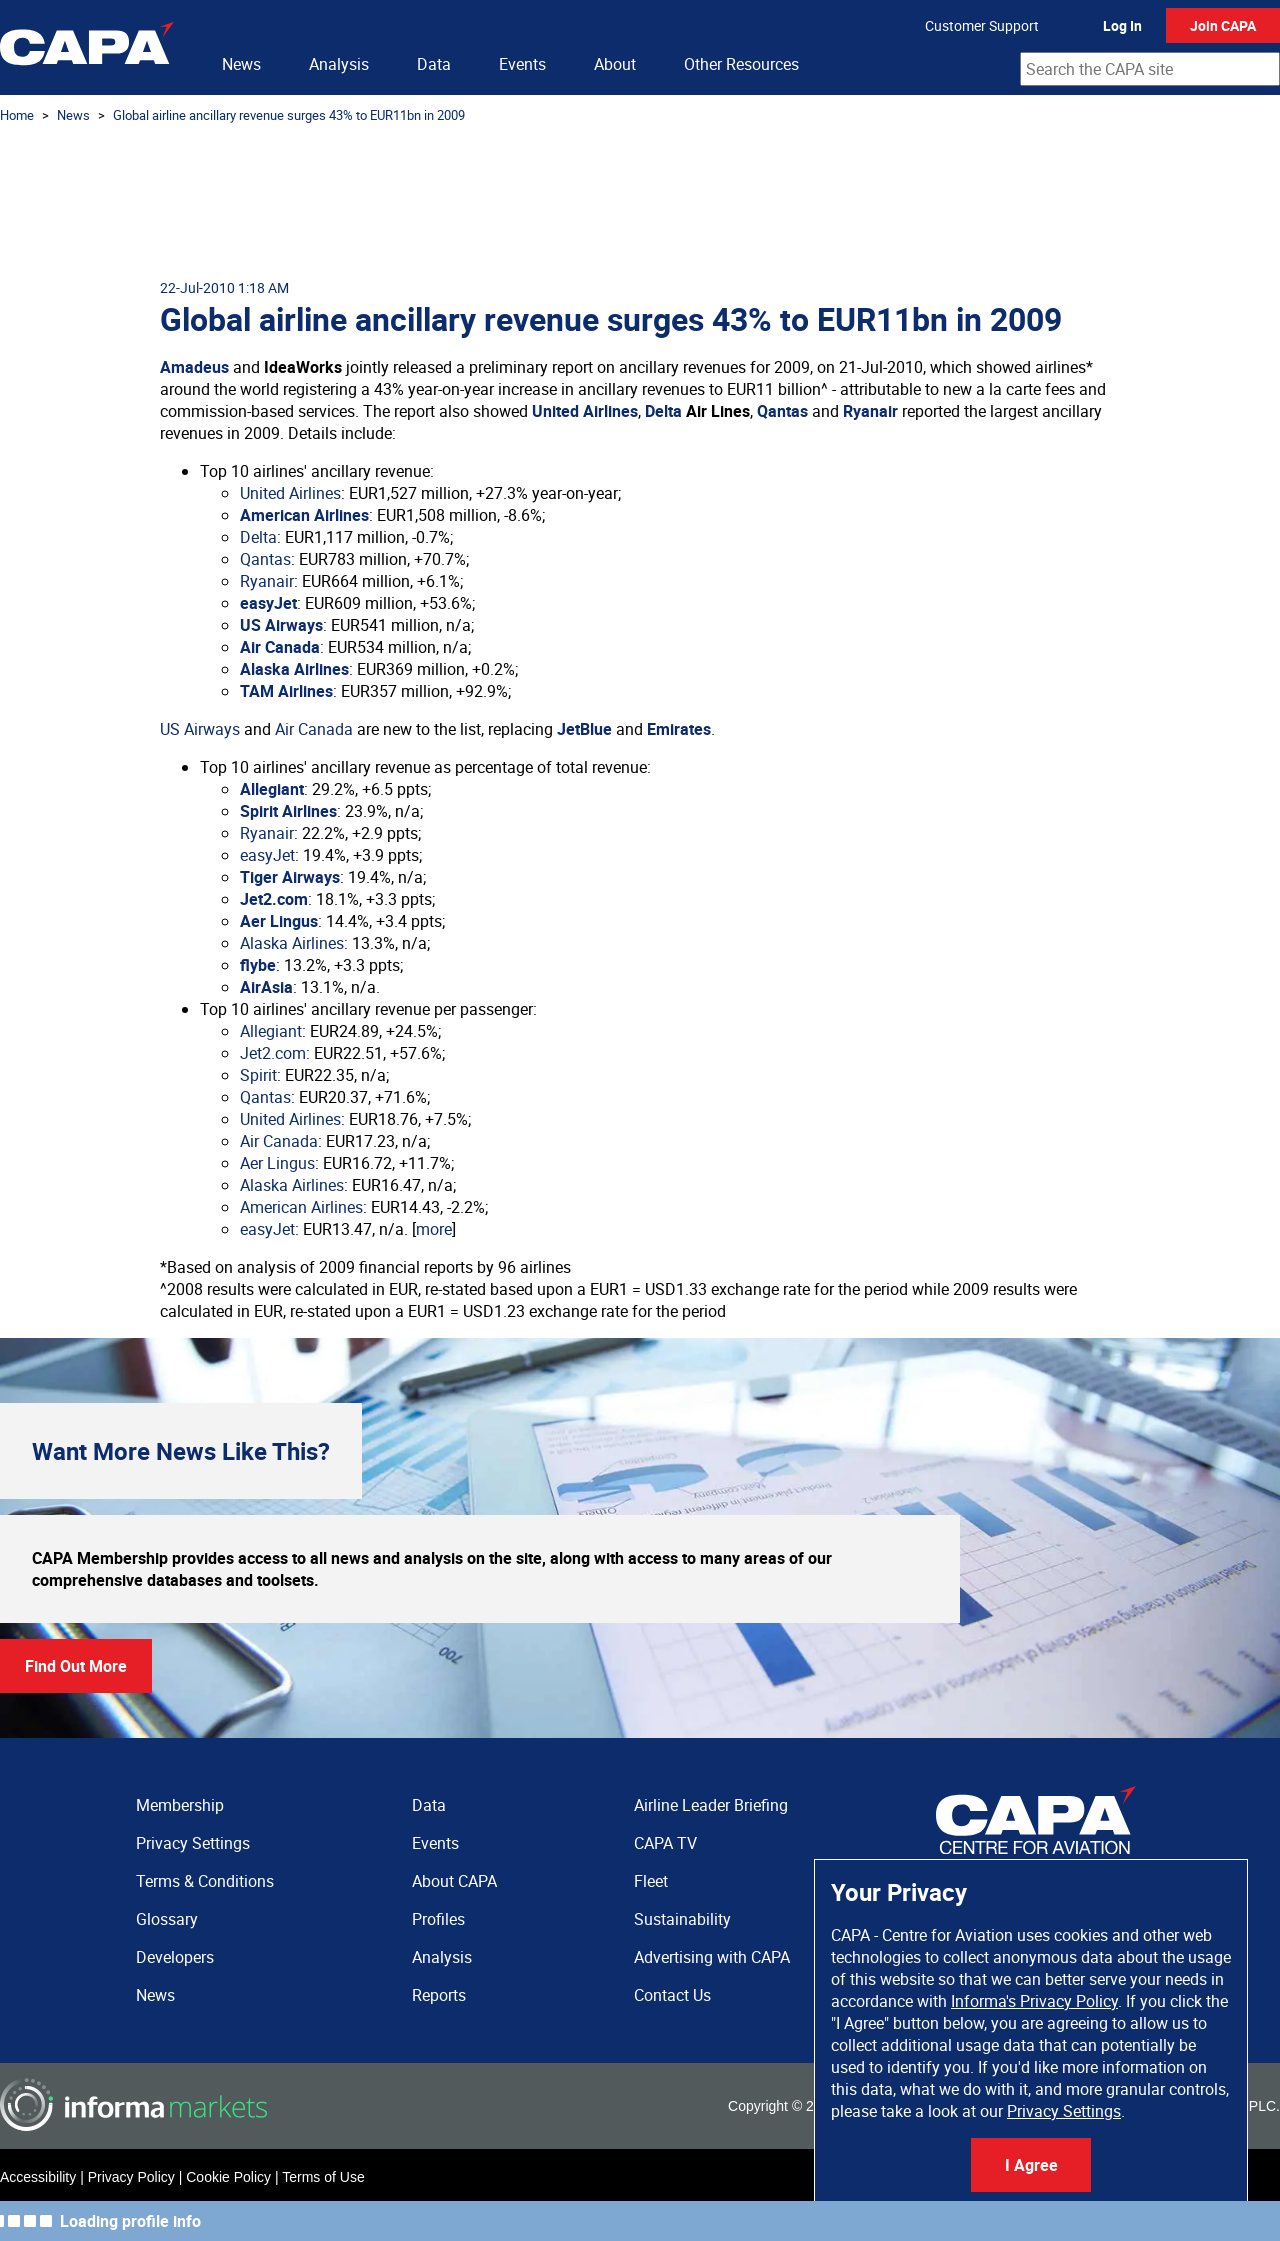  What do you see at coordinates (522, 64) in the screenshot?
I see `Events` at bounding box center [522, 64].